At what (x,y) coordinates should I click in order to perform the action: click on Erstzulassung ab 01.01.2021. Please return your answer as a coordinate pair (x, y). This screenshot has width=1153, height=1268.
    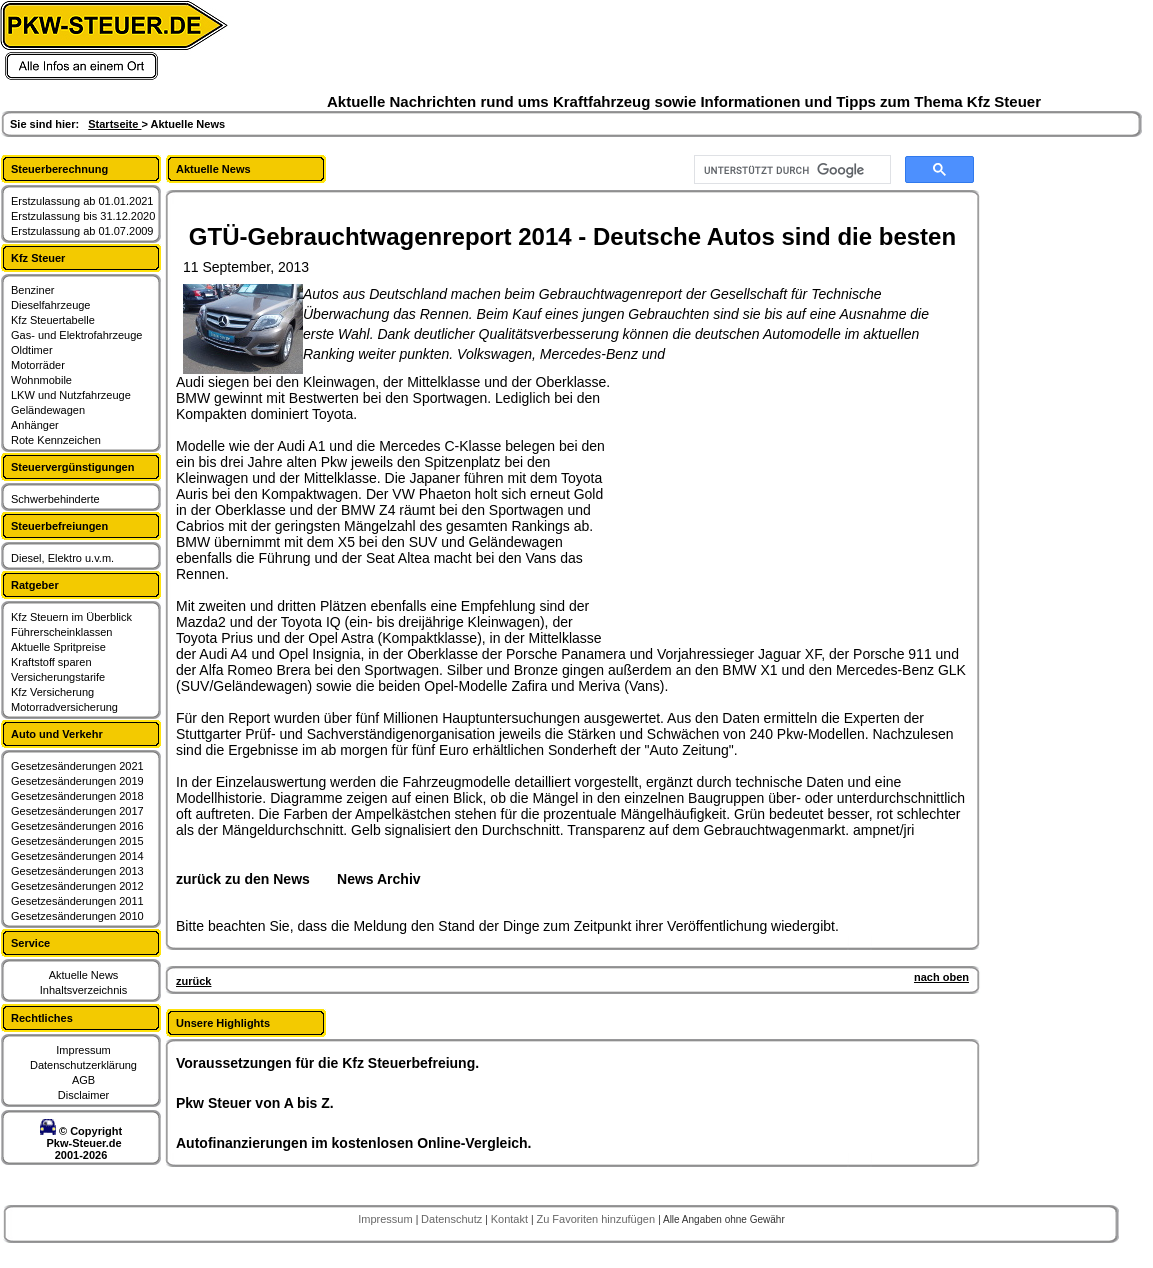
    Looking at the image, I should click on (82, 201).